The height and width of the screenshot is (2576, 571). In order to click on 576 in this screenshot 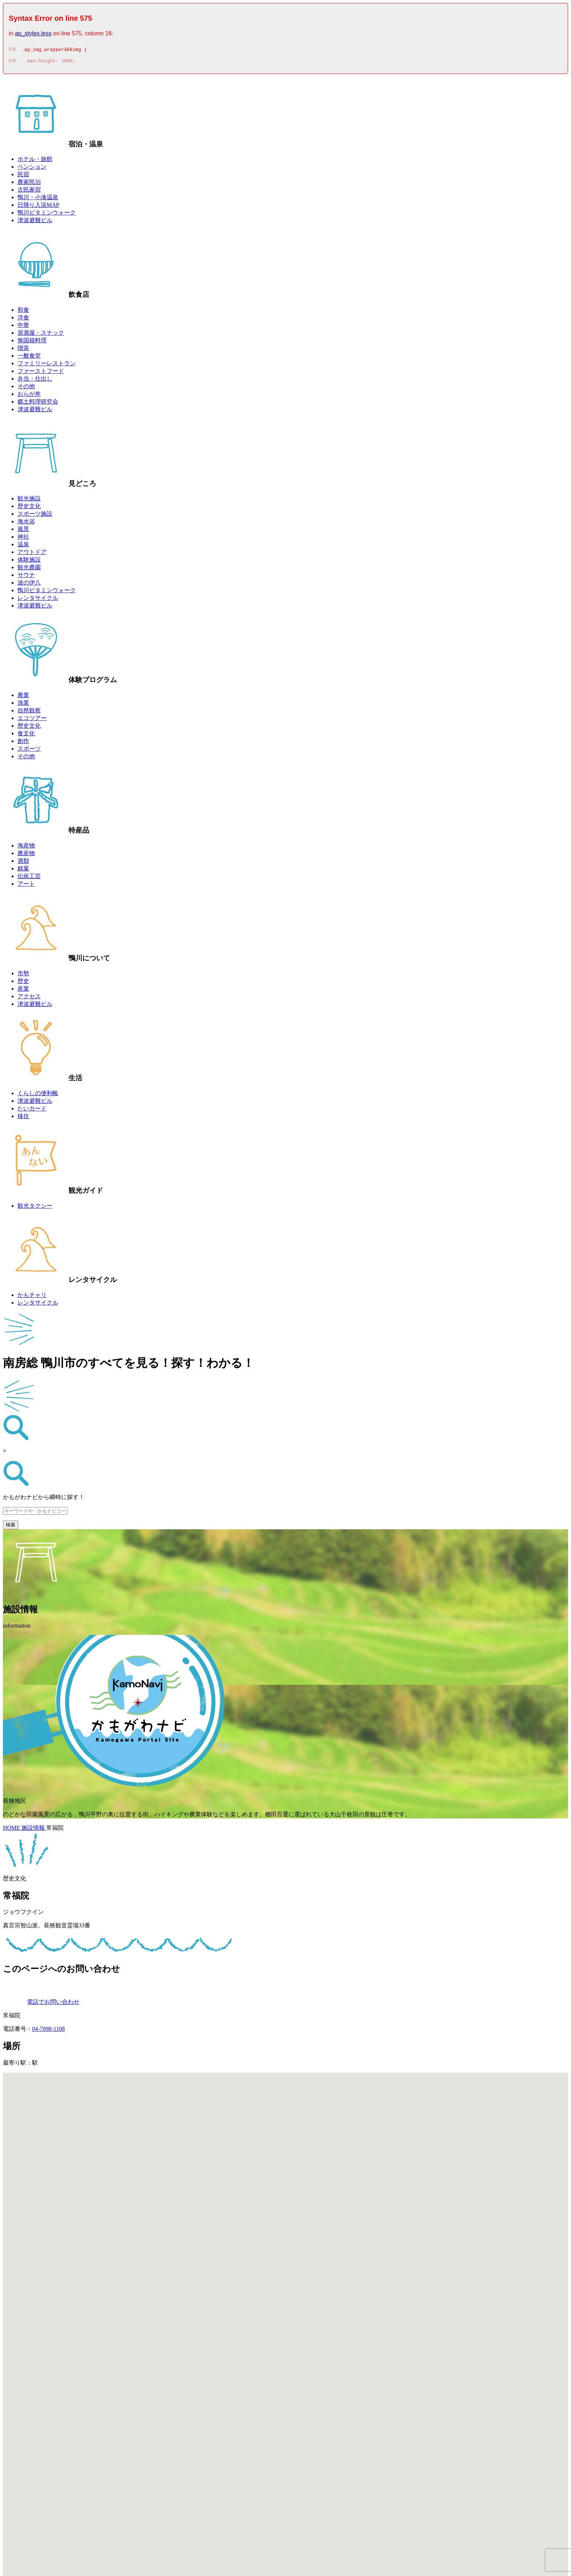, I will do `click(12, 63)`.